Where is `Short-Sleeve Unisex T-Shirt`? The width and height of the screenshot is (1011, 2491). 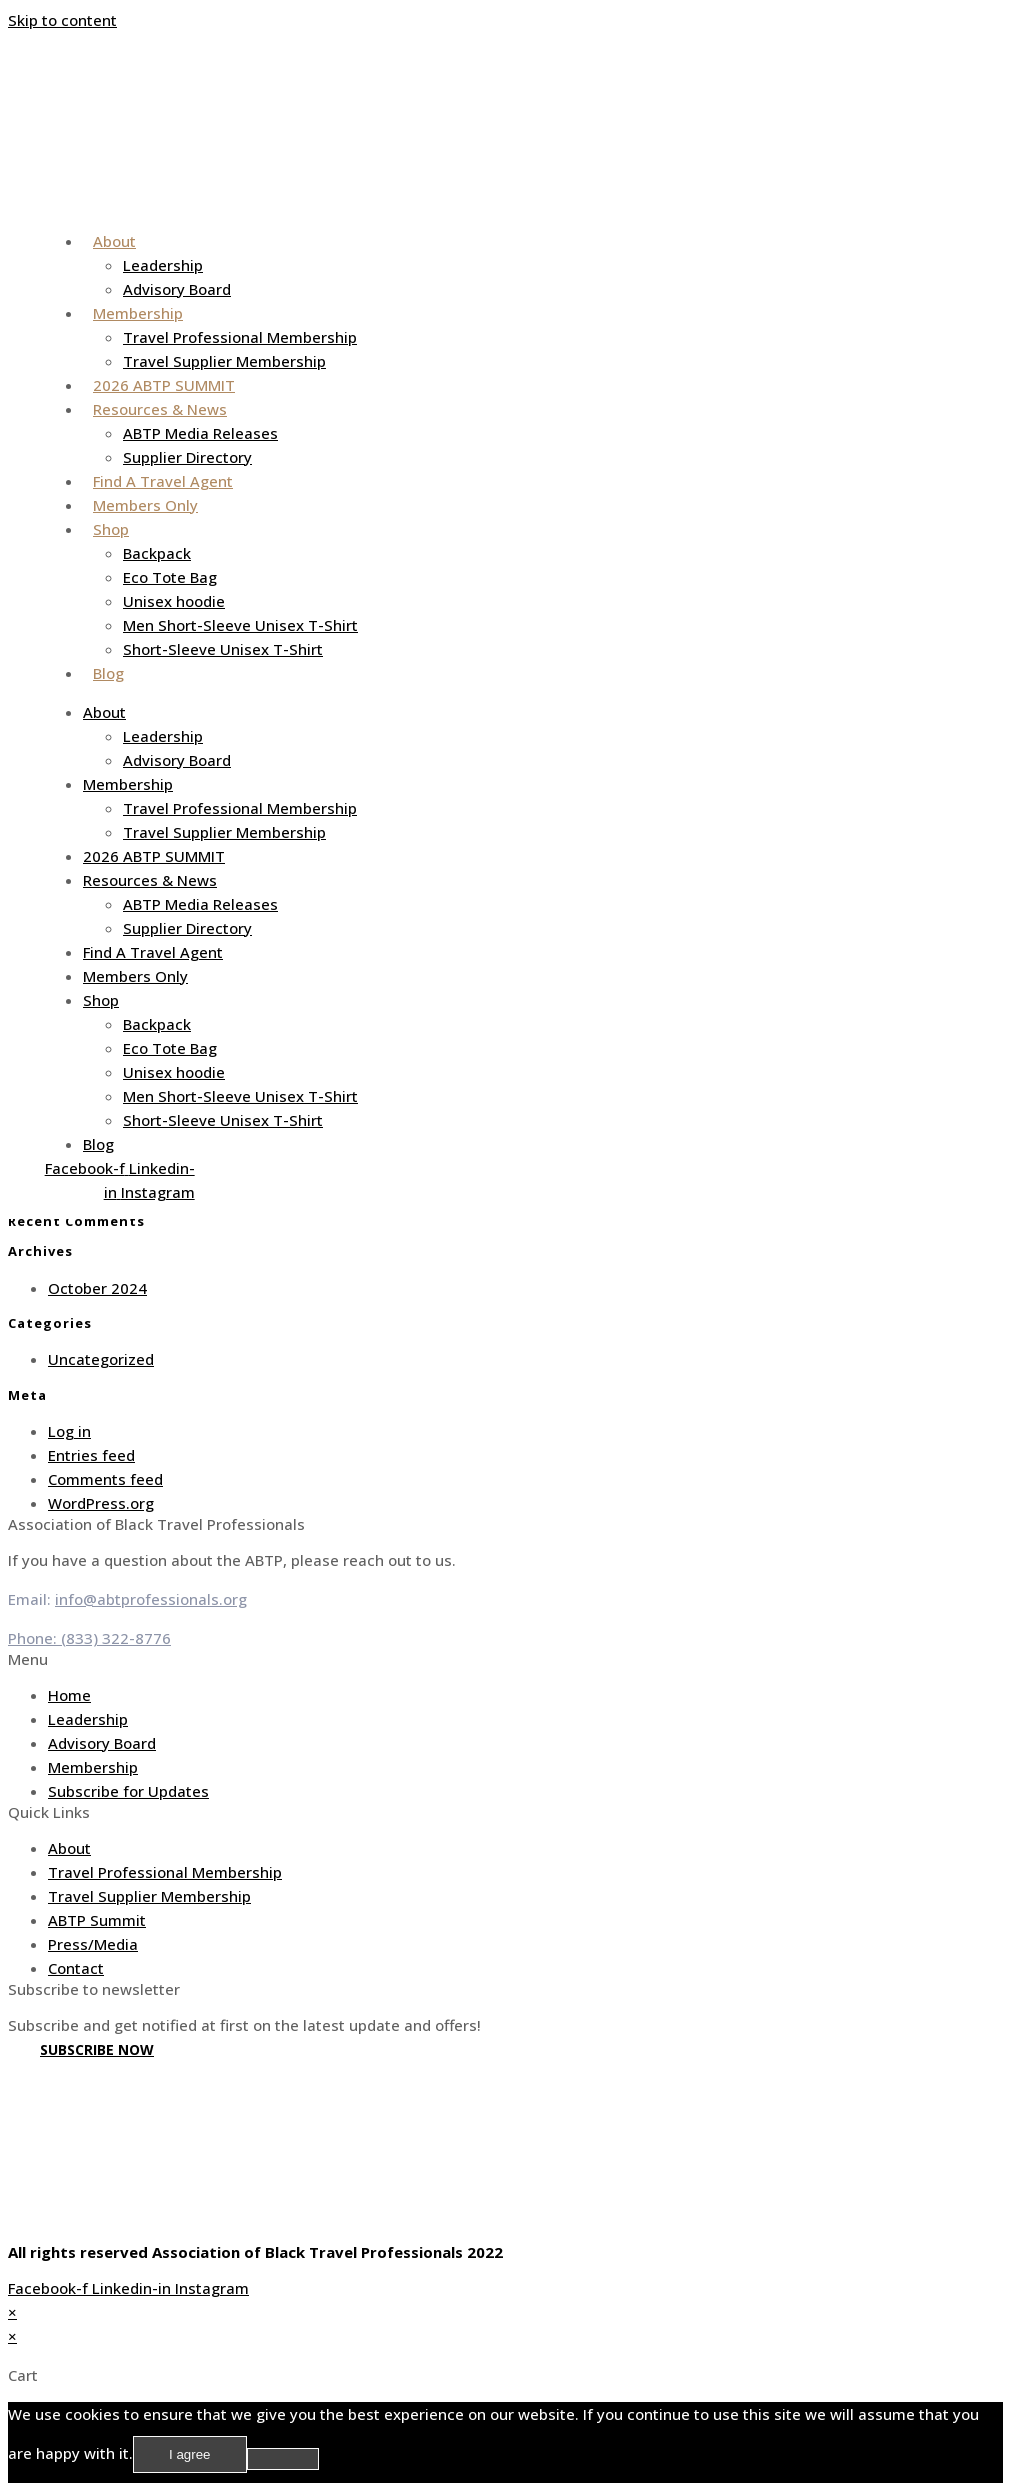 Short-Sleeve Unisex T-Shirt is located at coordinates (223, 649).